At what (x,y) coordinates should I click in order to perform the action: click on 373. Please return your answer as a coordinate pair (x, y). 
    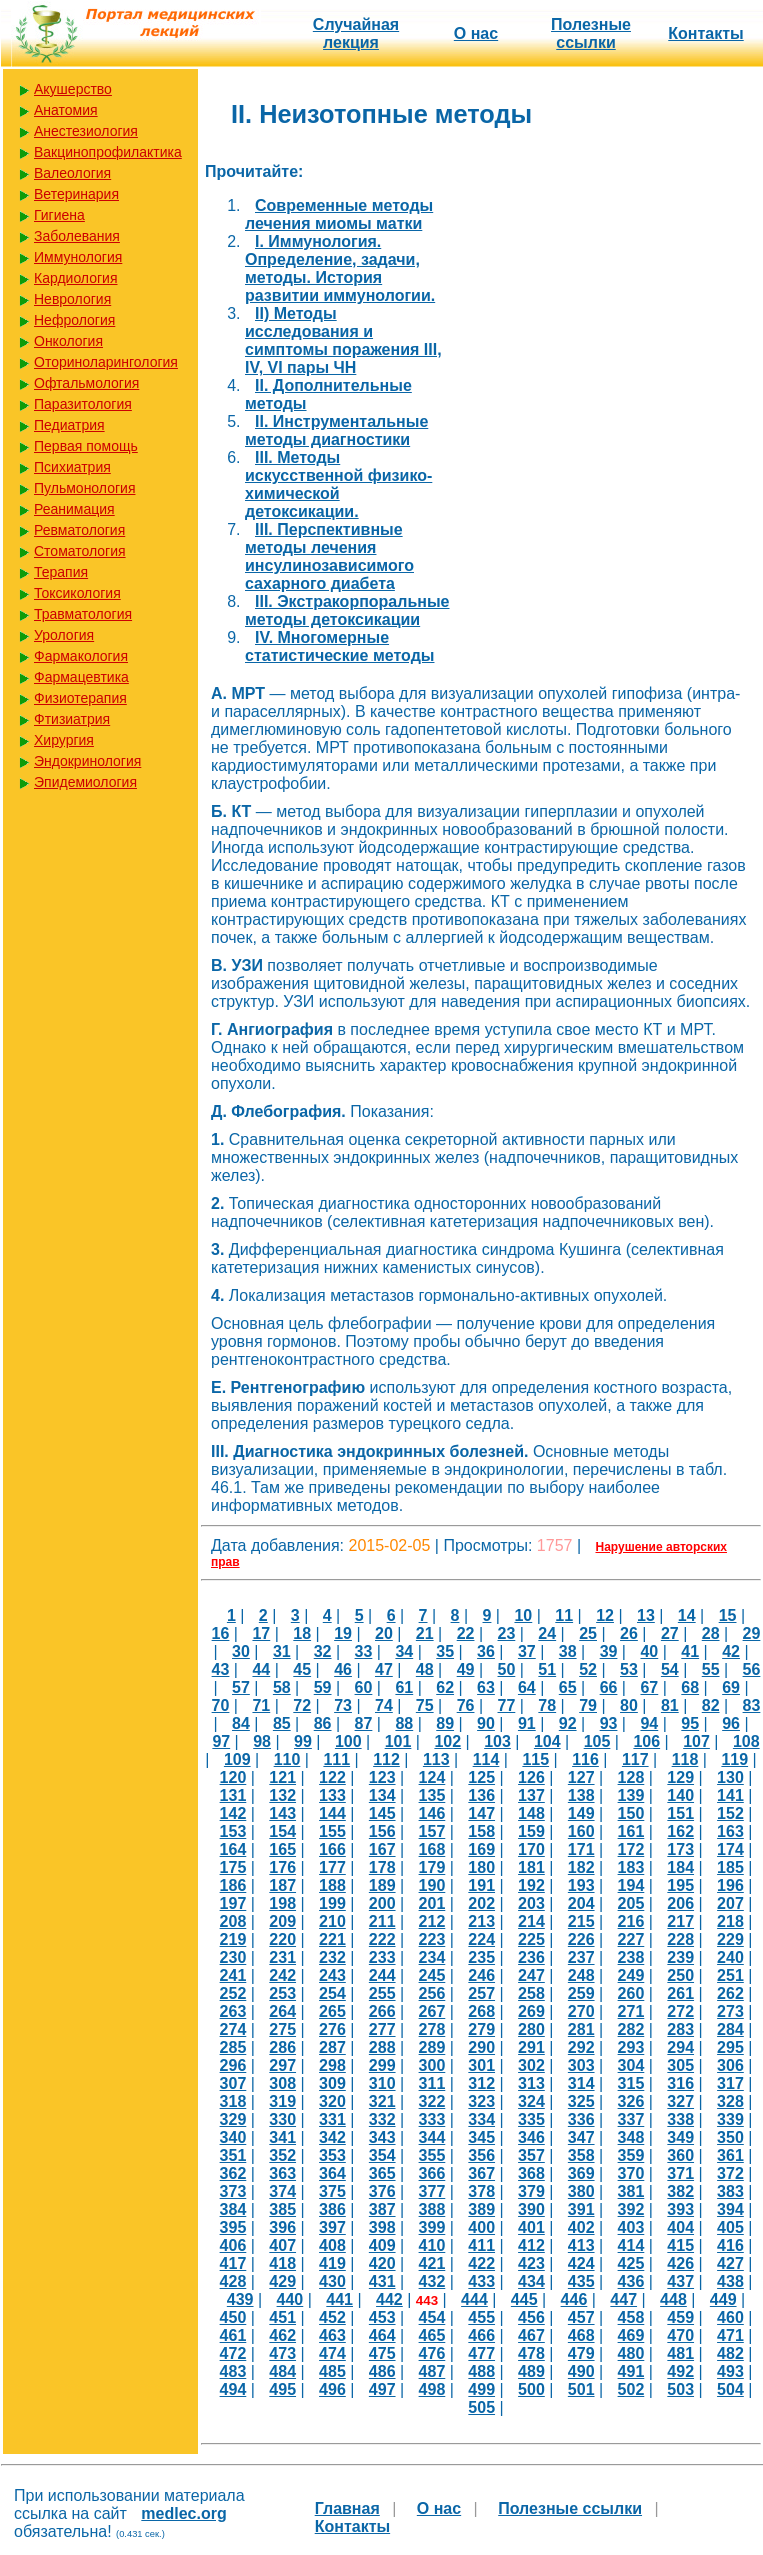
    Looking at the image, I should click on (233, 2191).